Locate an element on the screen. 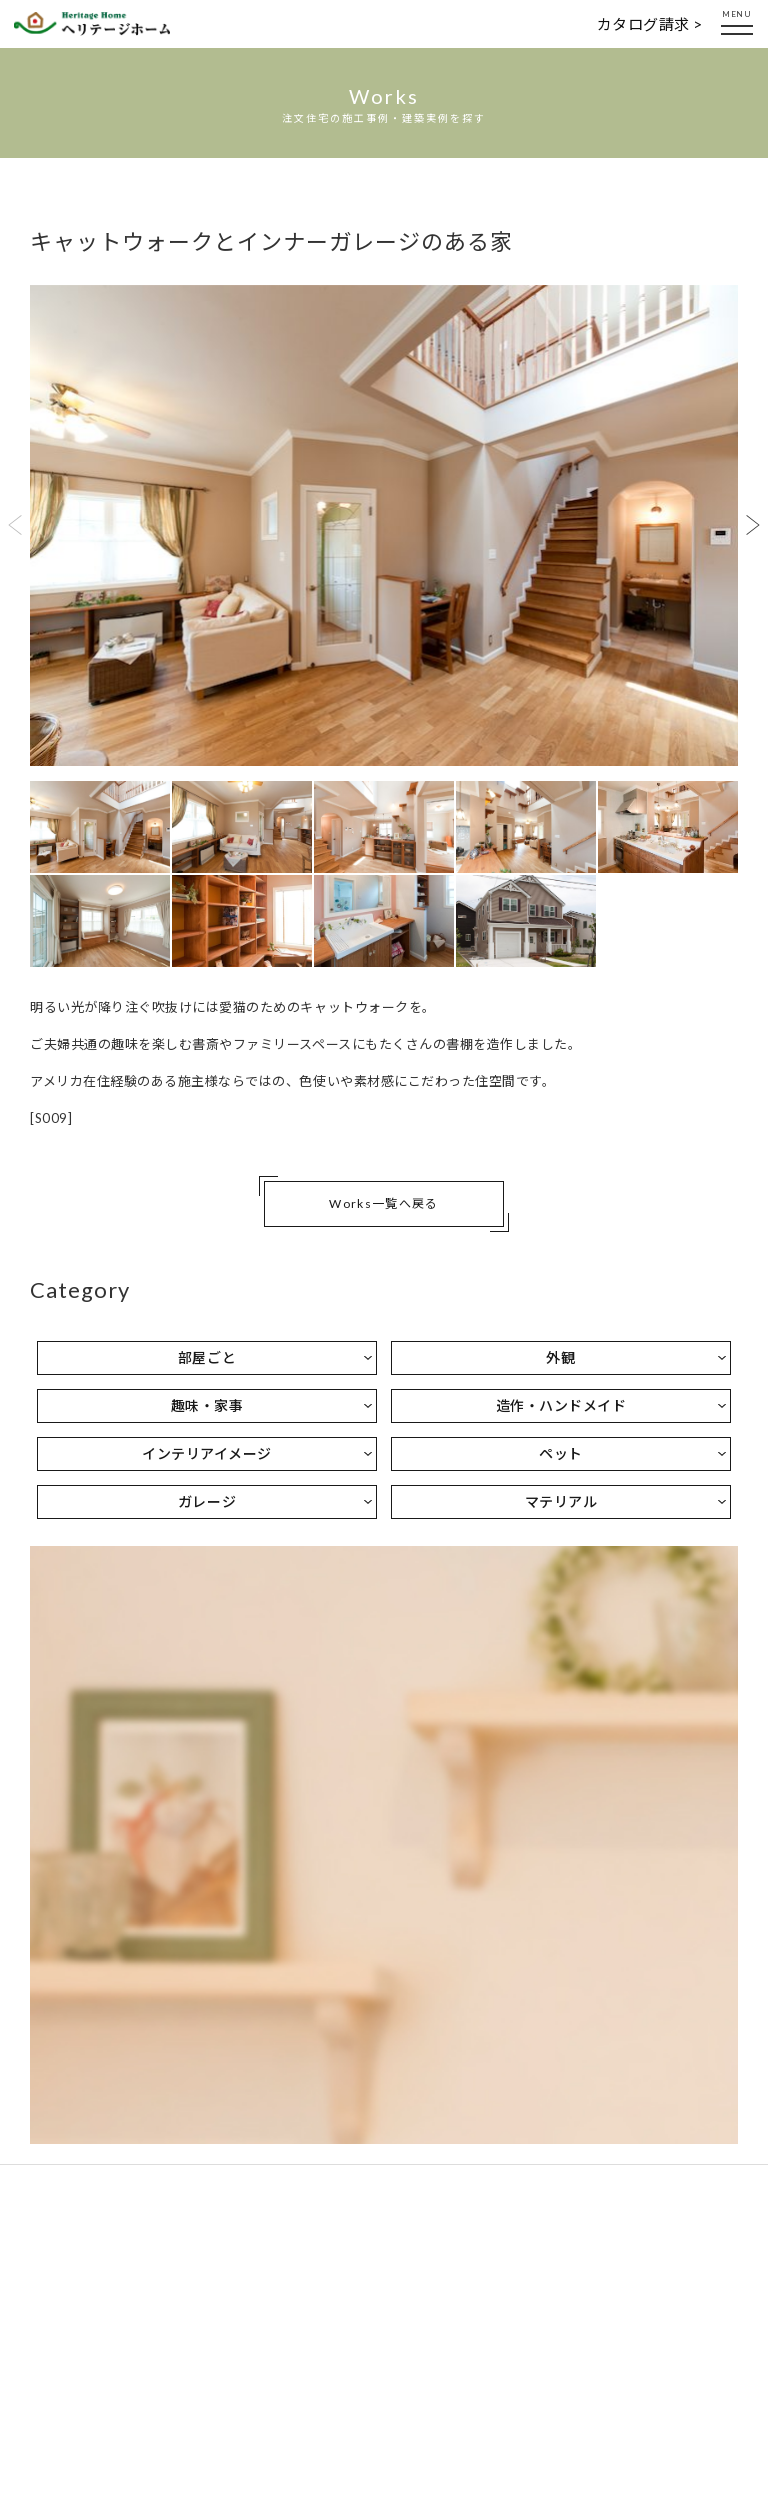 The height and width of the screenshot is (2495, 768). Works一覧へ戻る is located at coordinates (383, 1203).